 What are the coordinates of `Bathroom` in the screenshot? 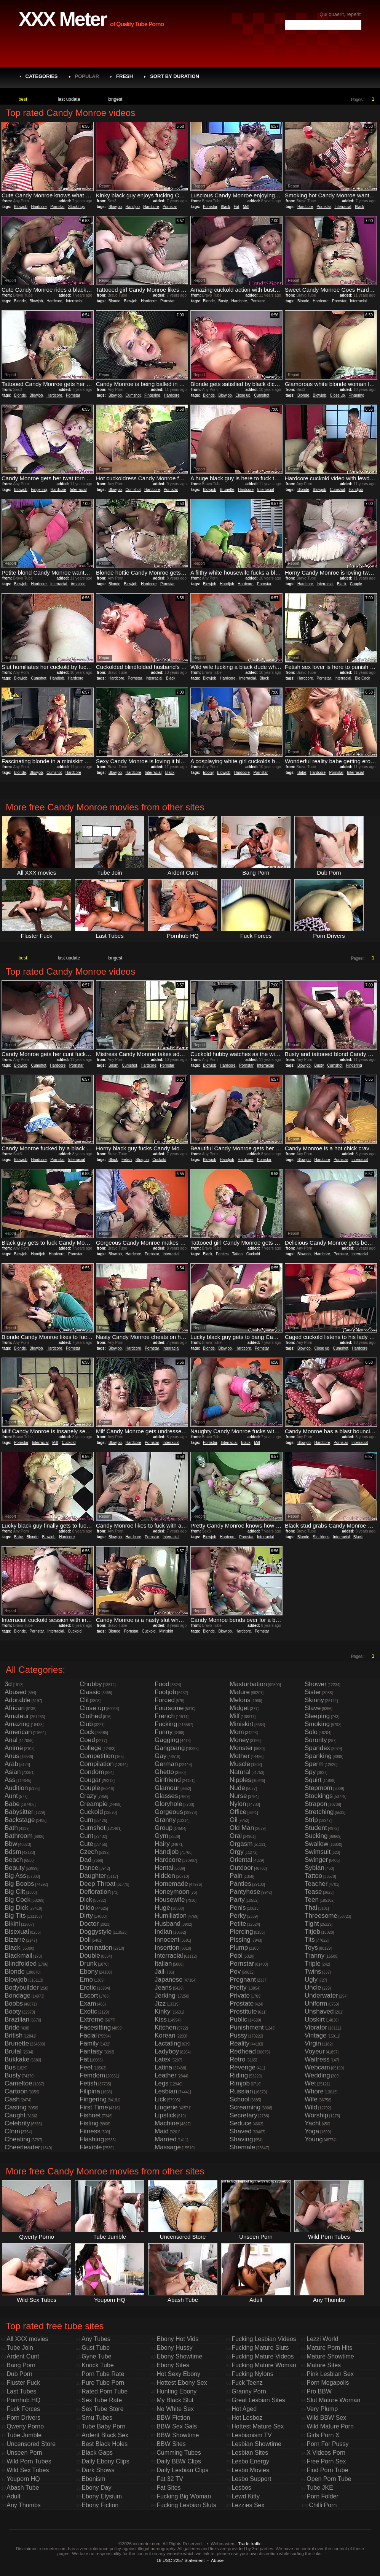 It's located at (19, 1835).